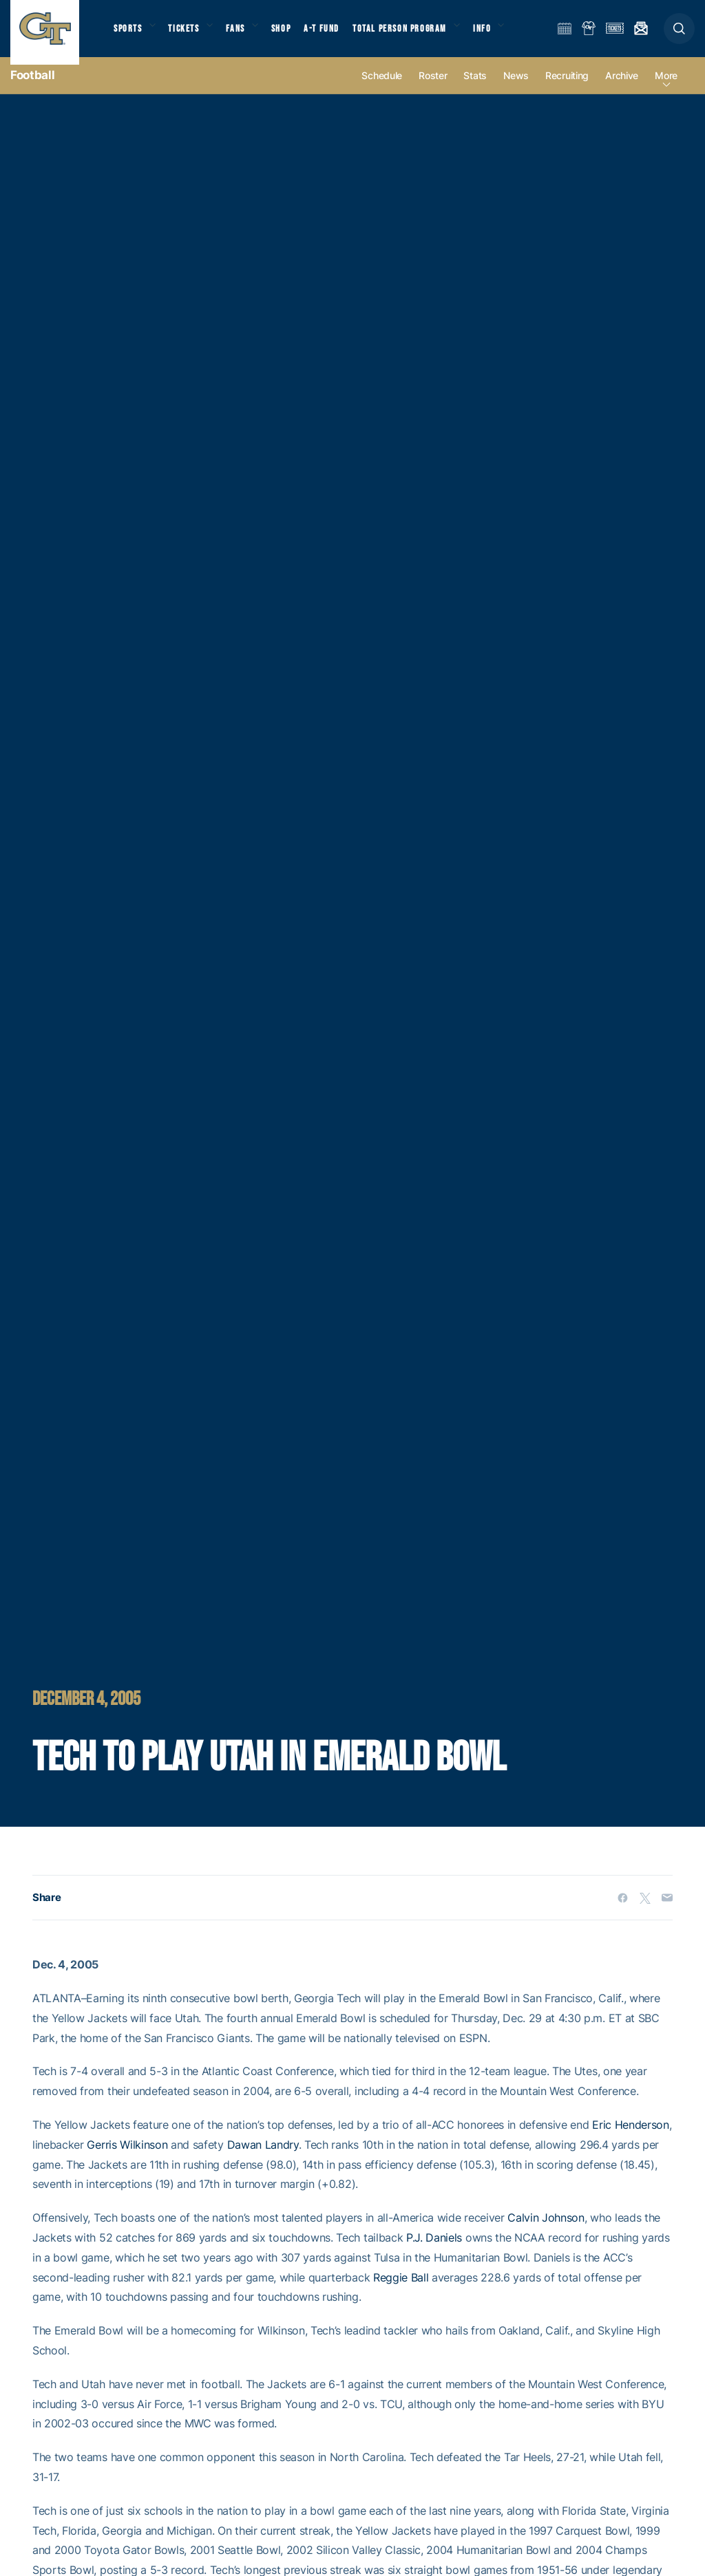 This screenshot has width=705, height=2576. I want to click on Shop [button], so click(296, 34).